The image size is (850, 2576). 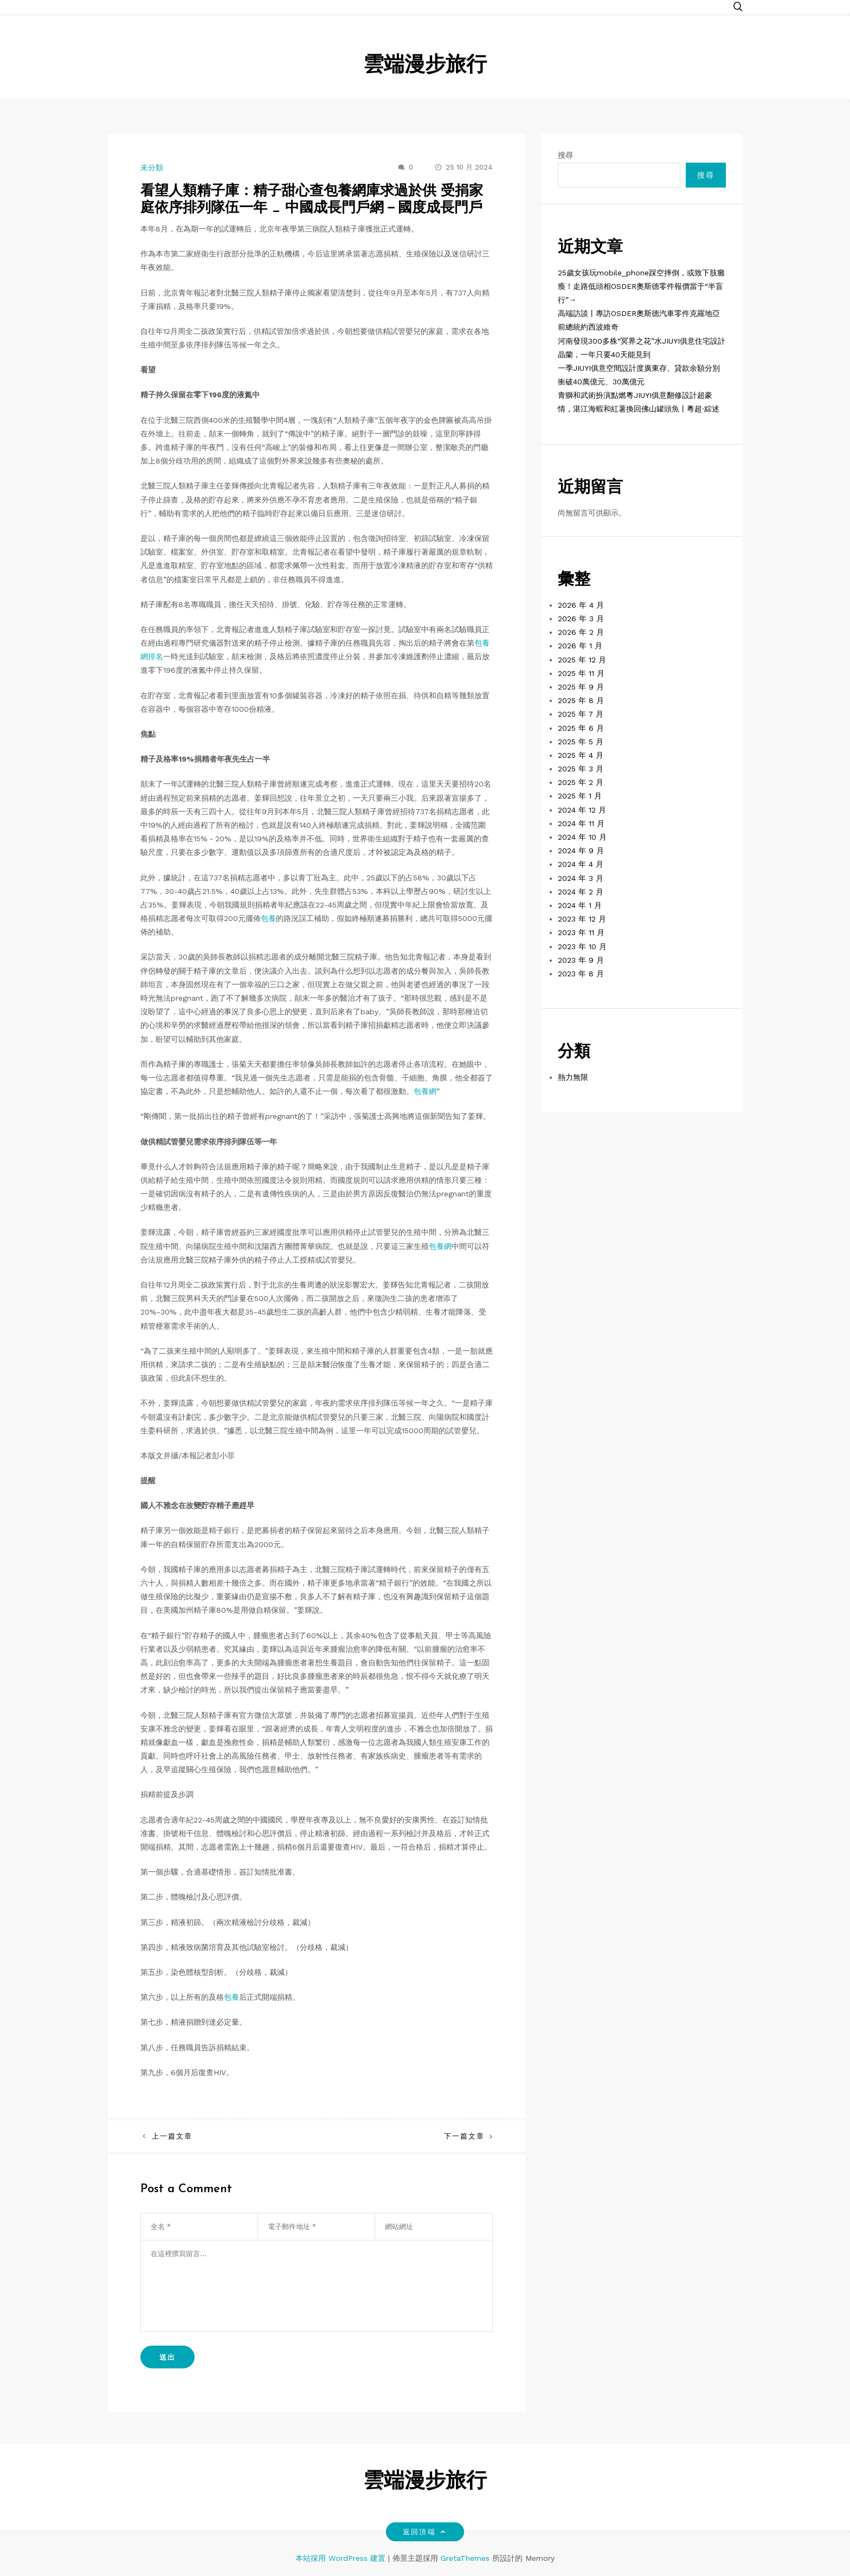 What do you see at coordinates (580, 795) in the screenshot?
I see `2025 年 1 月` at bounding box center [580, 795].